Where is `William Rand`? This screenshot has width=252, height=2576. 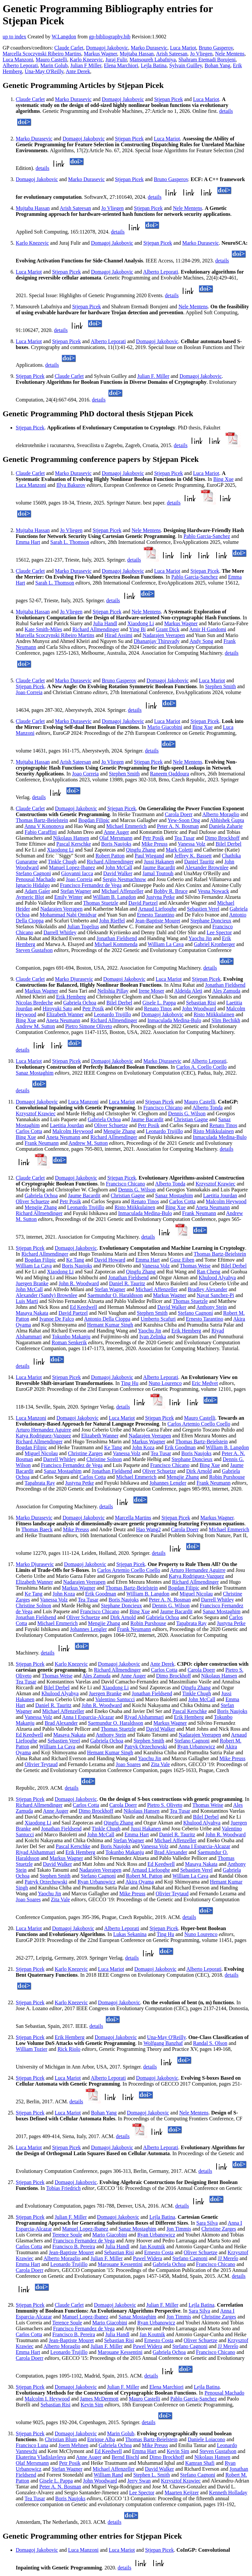
William Rand is located at coordinates (108, 2475).